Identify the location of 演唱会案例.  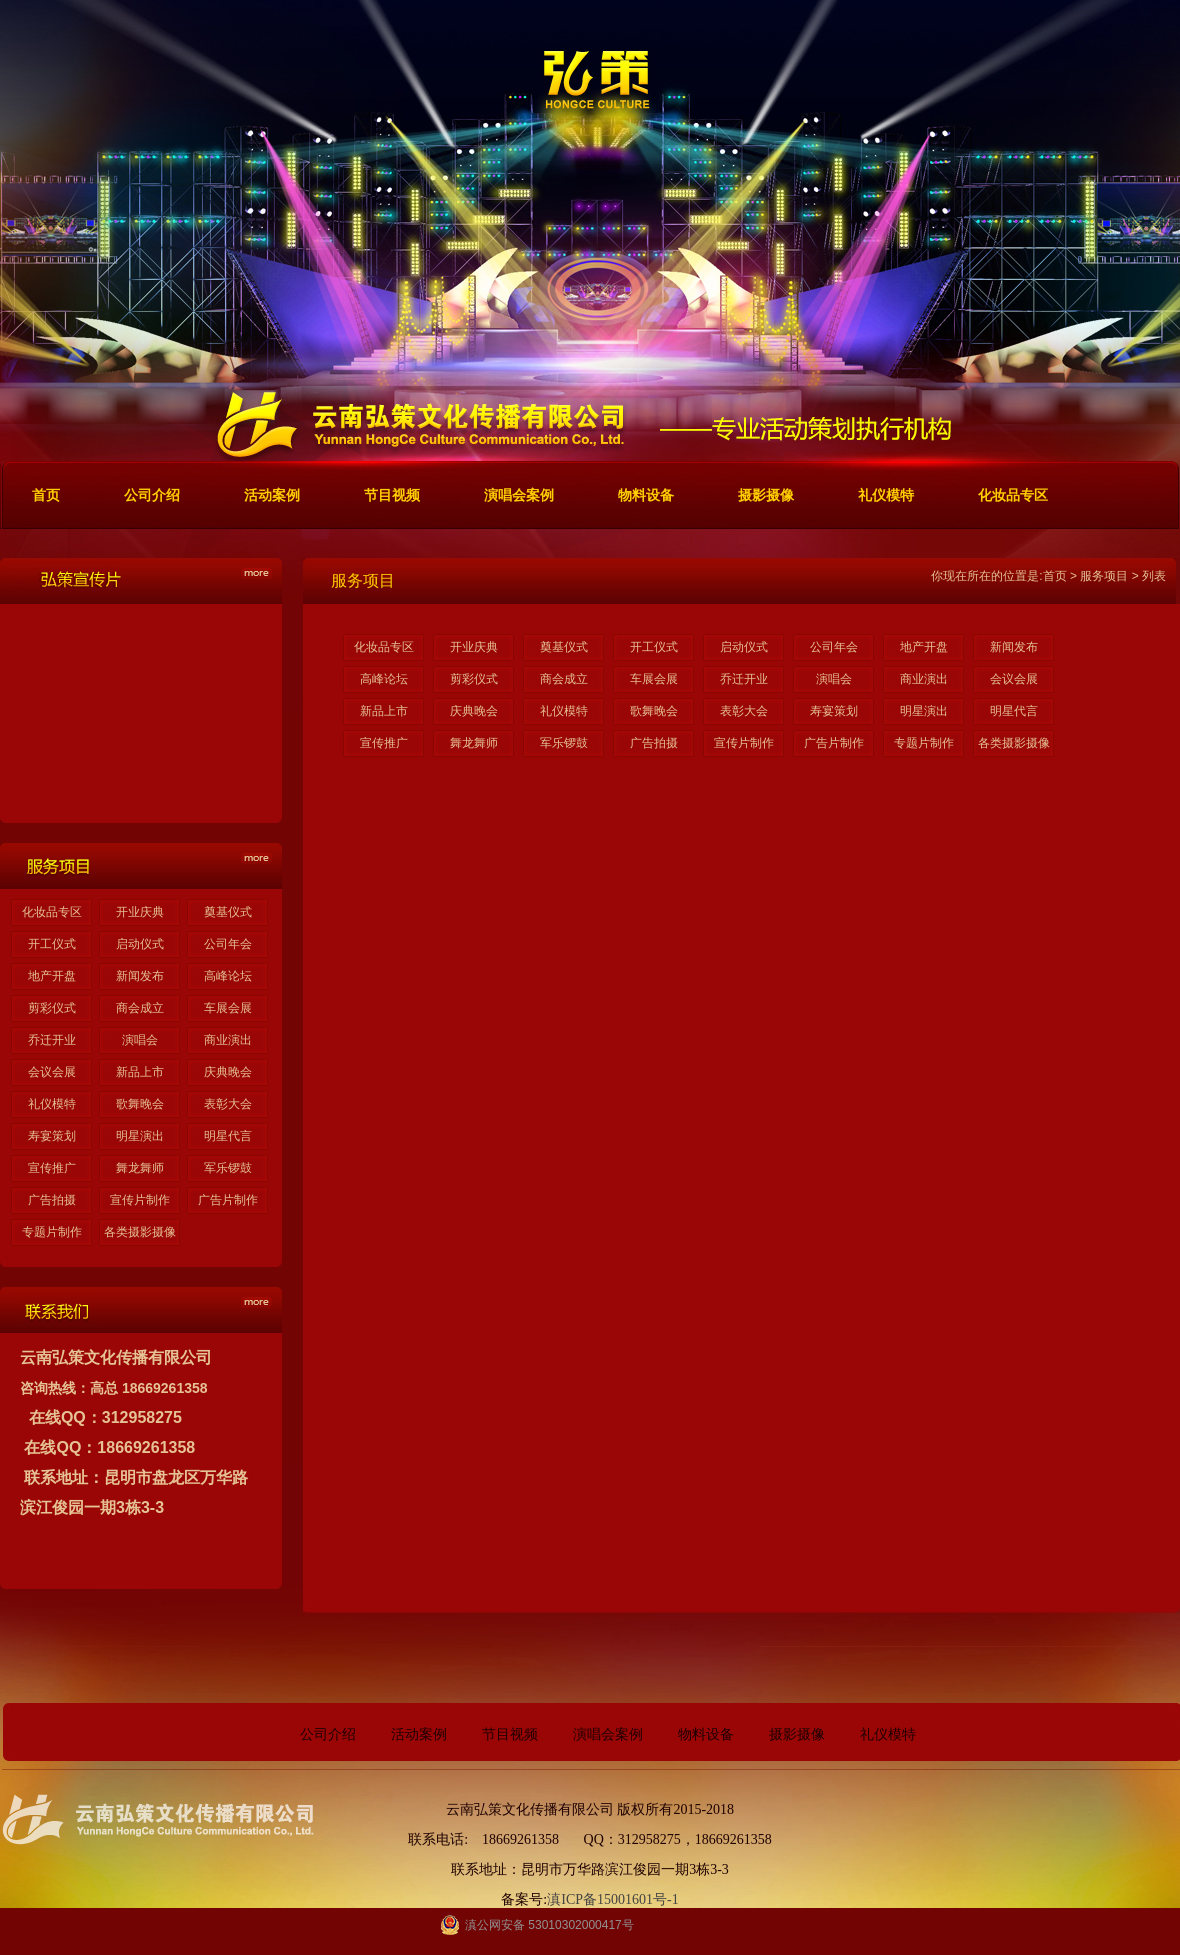
(608, 1734).